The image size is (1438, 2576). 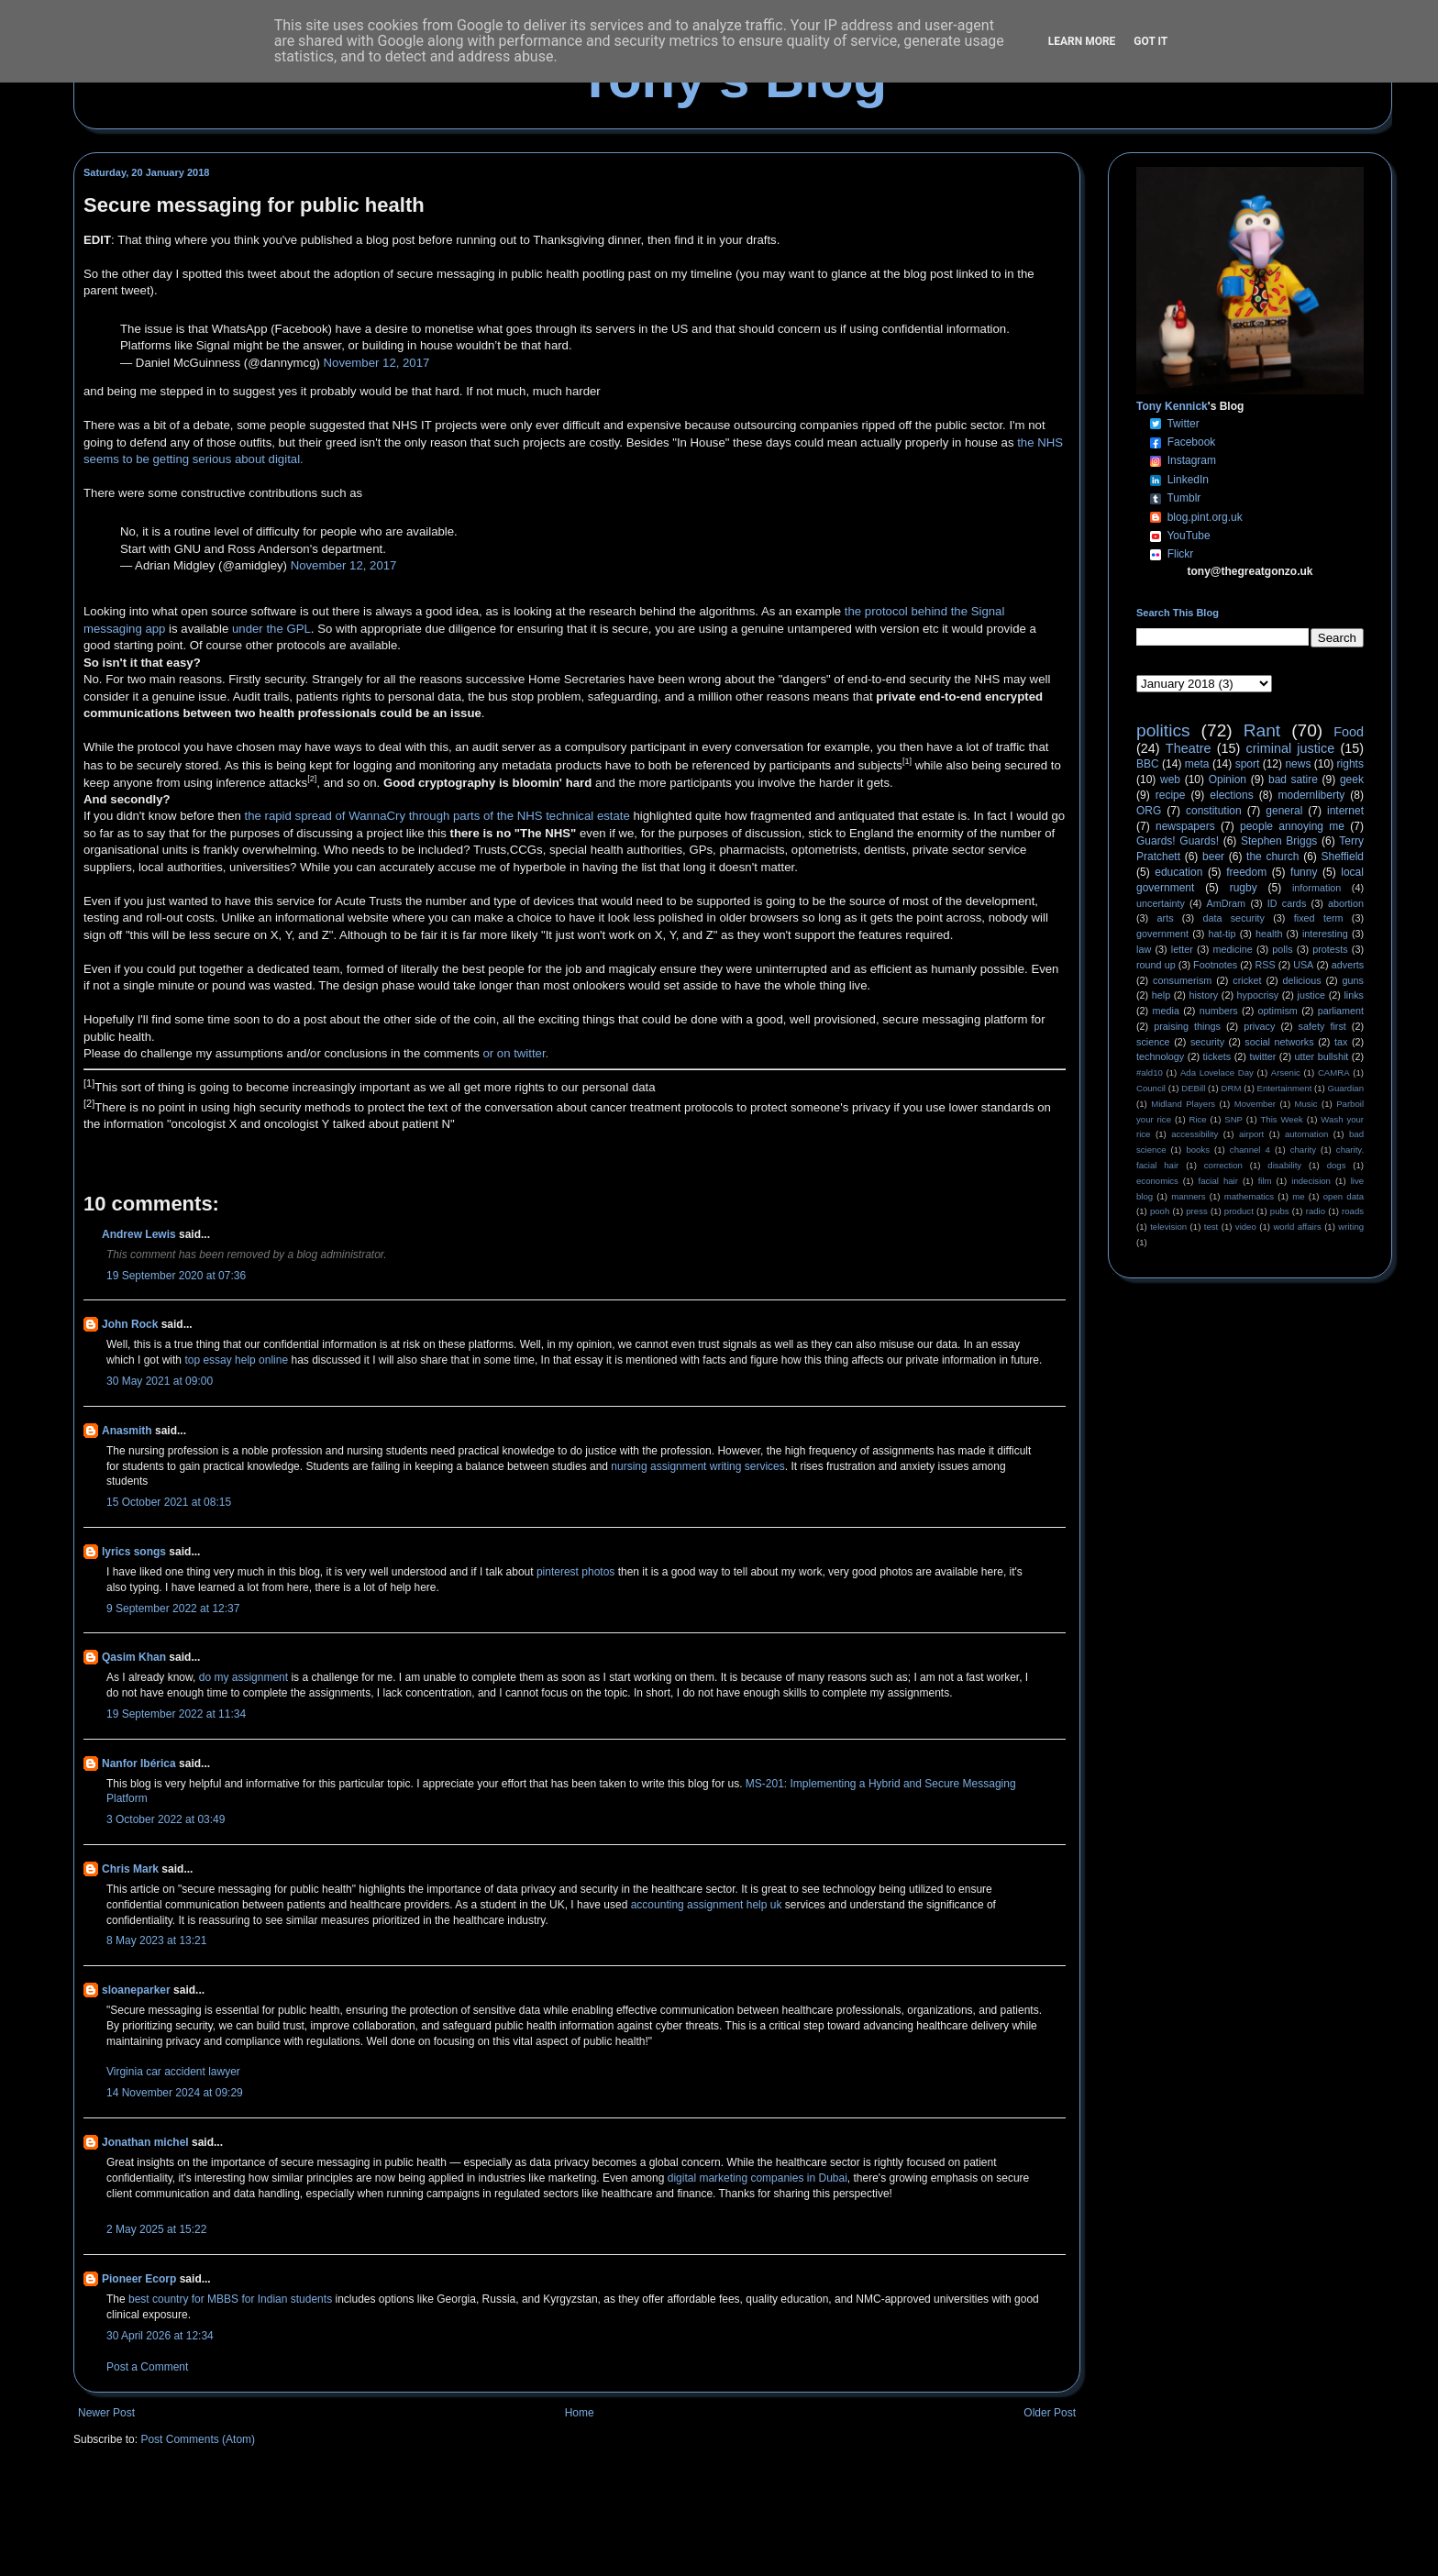 I want to click on top essay help online, so click(x=236, y=1360).